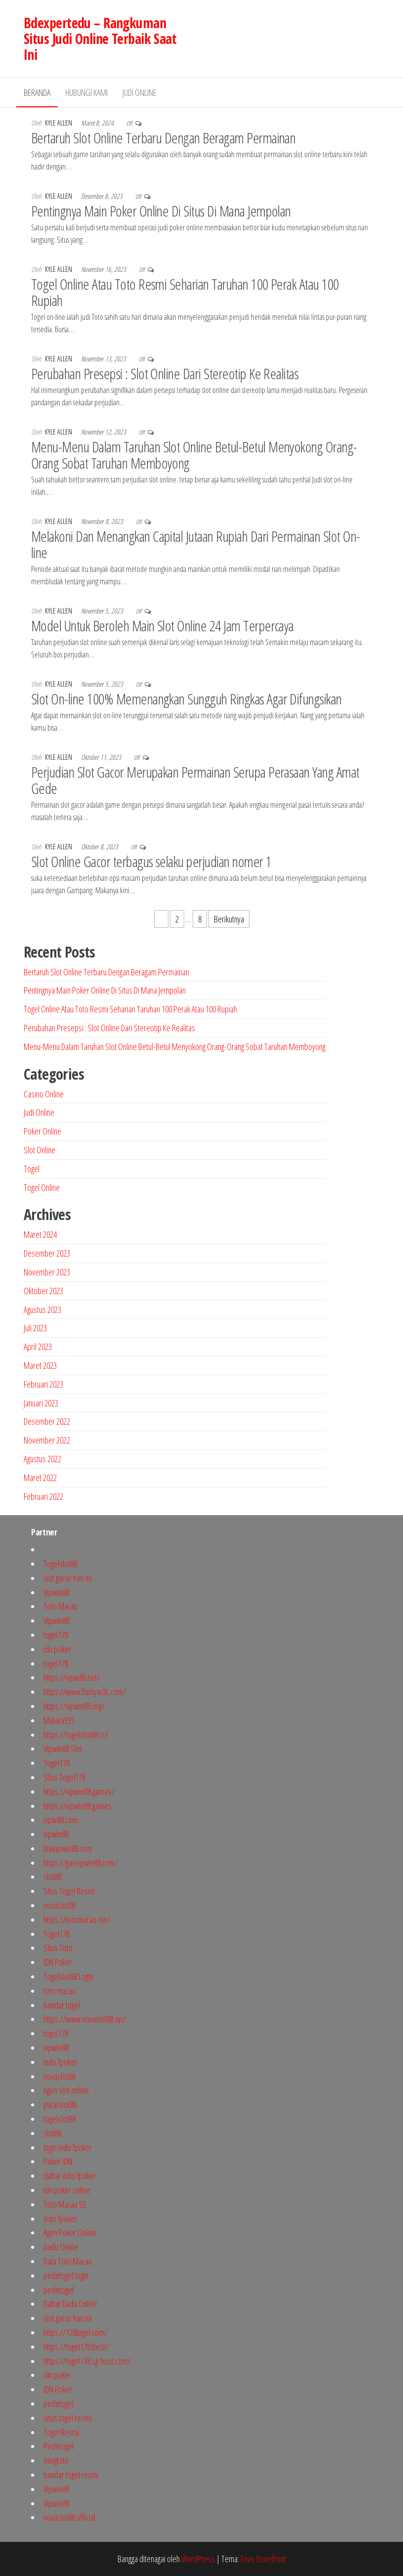 The height and width of the screenshot is (2576, 403). I want to click on Oktober 2023, so click(43, 1291).